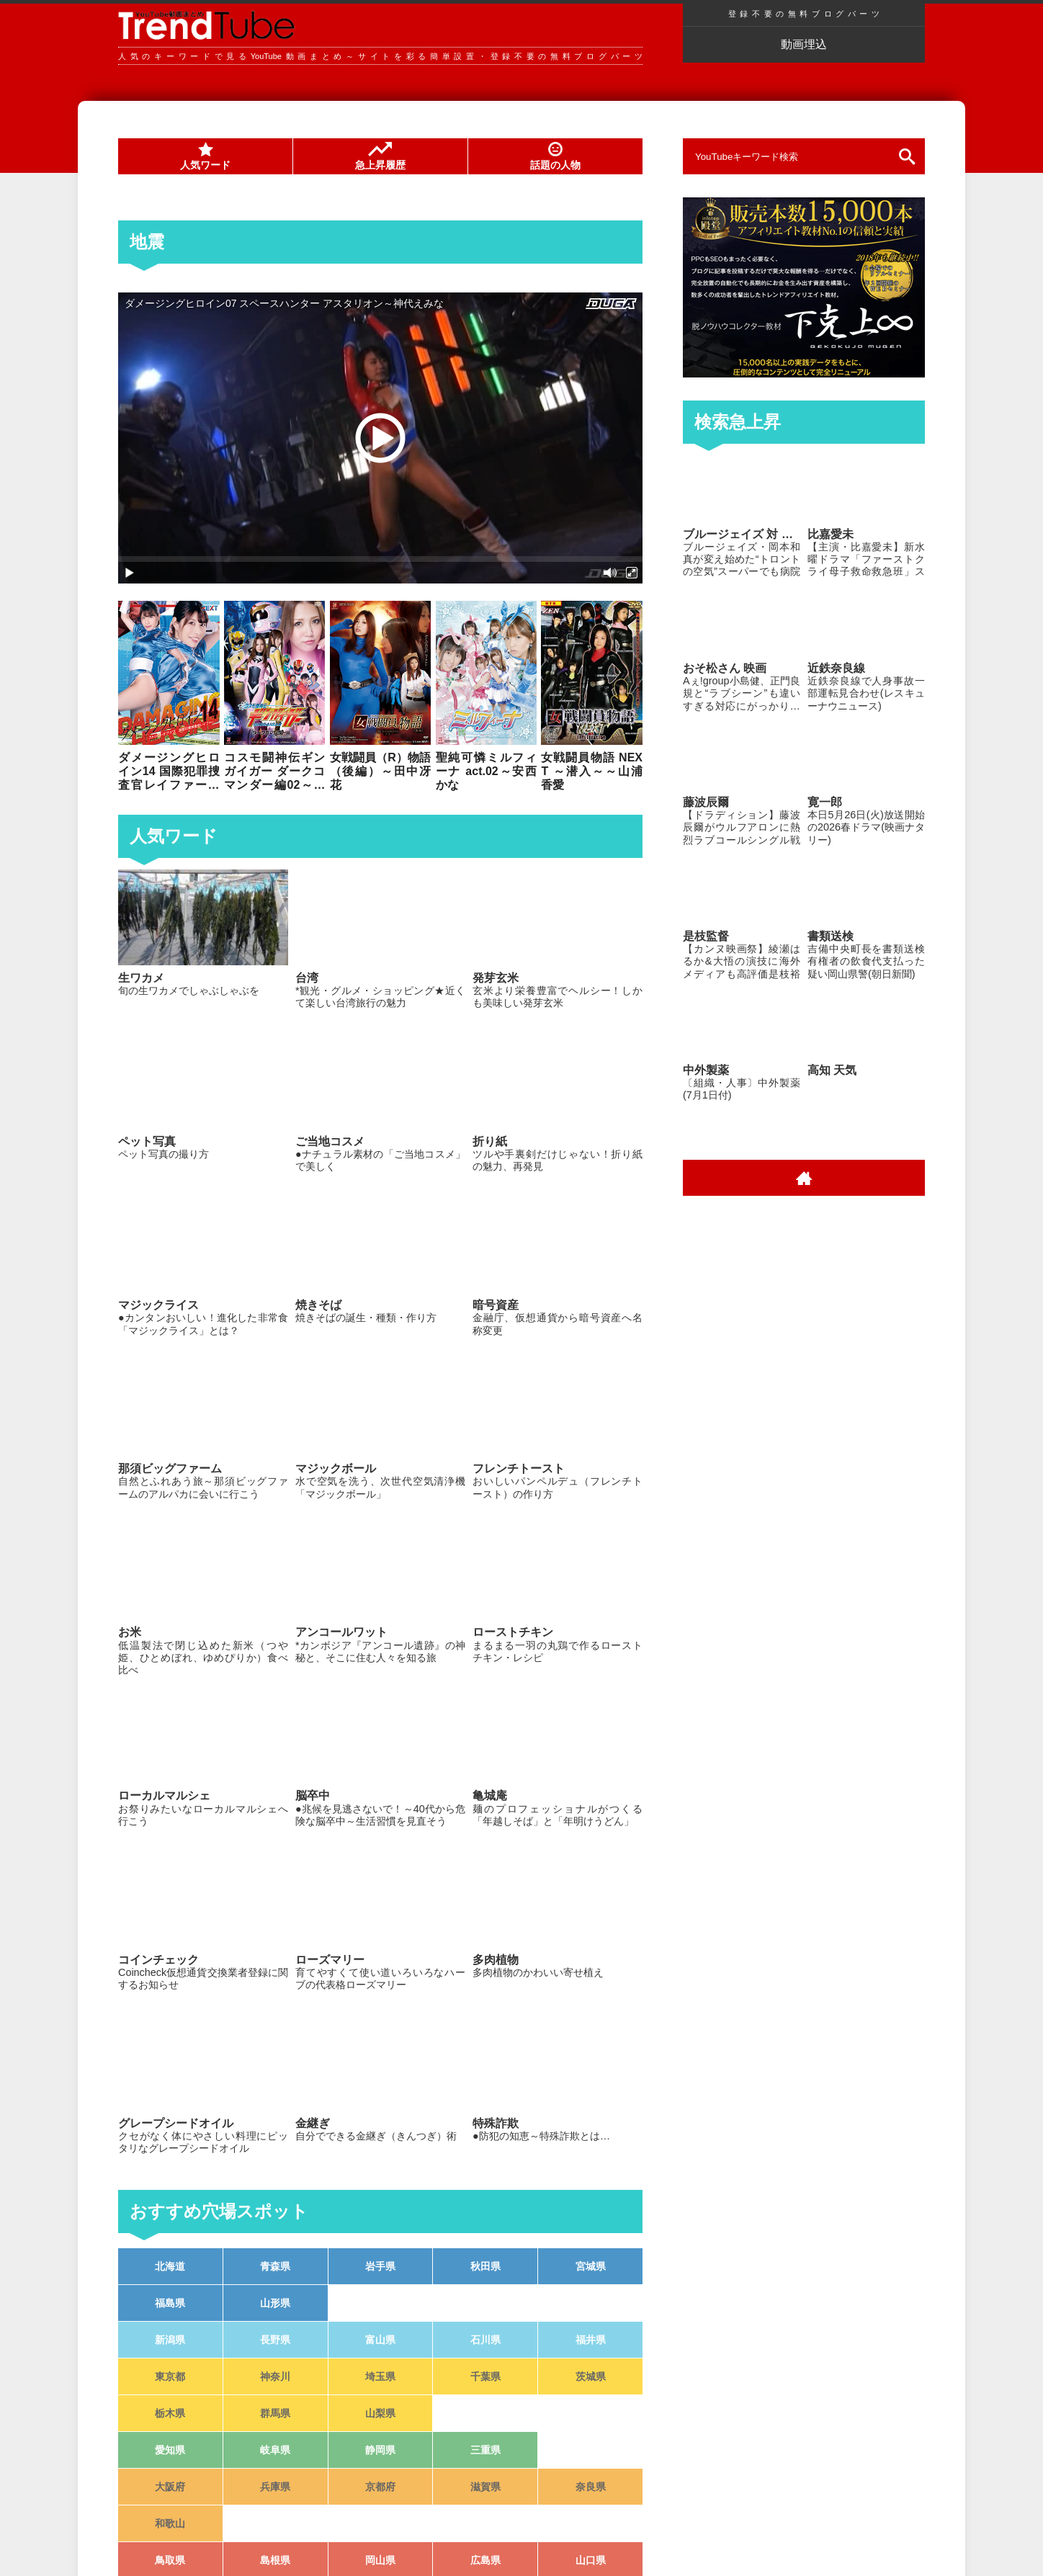 This screenshot has height=2576, width=1043. Describe the element at coordinates (380, 156) in the screenshot. I see `急上昇履歴` at that location.